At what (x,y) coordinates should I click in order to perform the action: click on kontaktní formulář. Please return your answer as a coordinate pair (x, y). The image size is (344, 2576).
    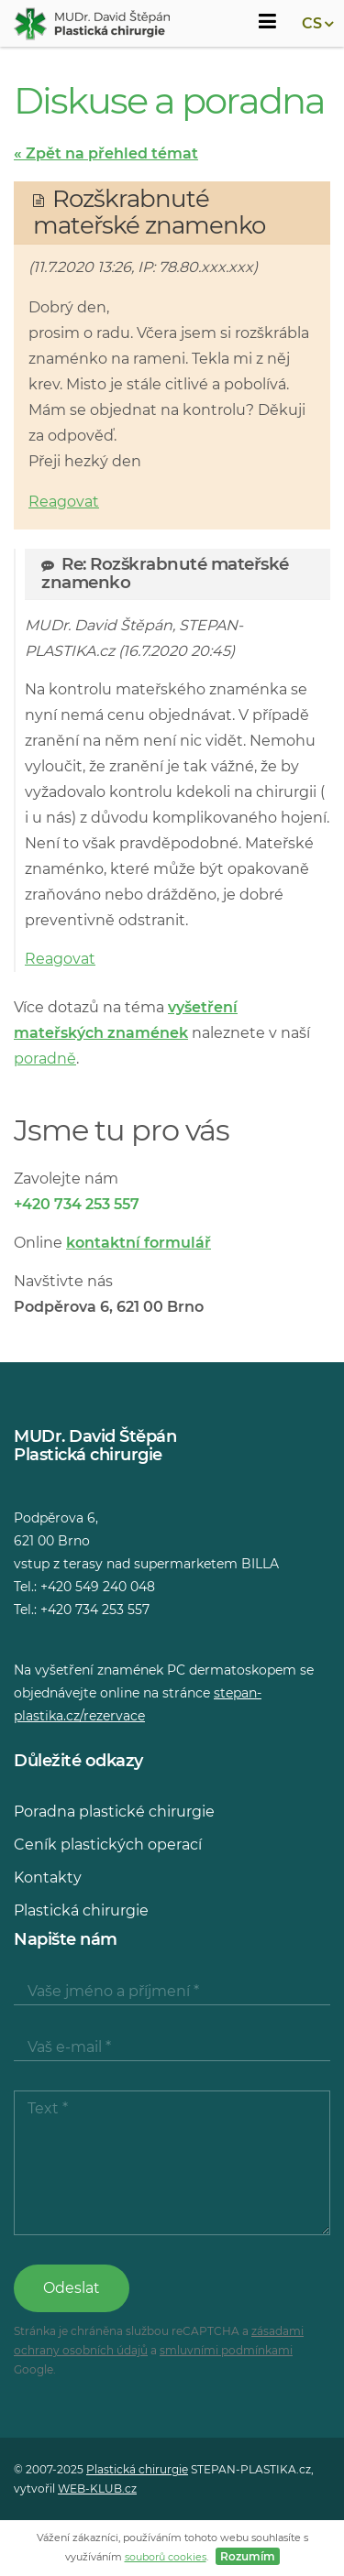
    Looking at the image, I should click on (138, 1242).